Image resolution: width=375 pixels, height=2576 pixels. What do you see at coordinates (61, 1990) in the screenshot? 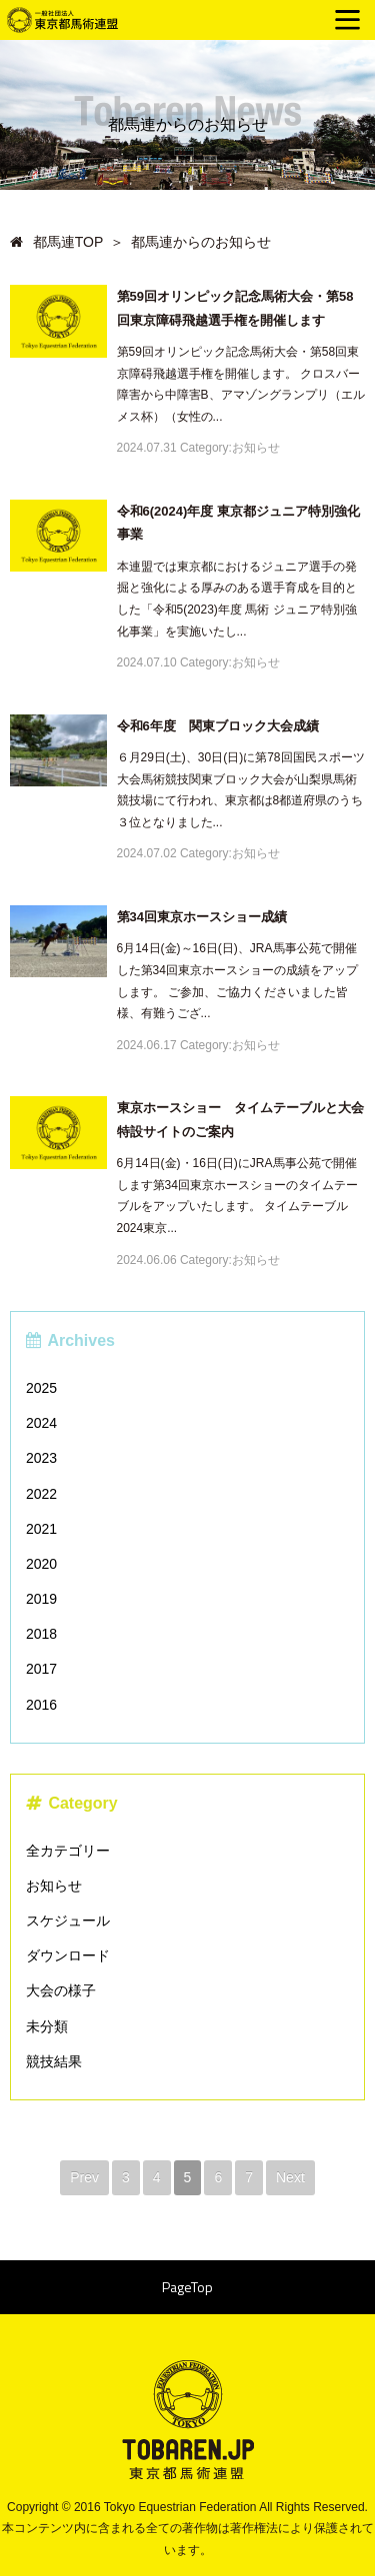
I see `大会の様子` at bounding box center [61, 1990].